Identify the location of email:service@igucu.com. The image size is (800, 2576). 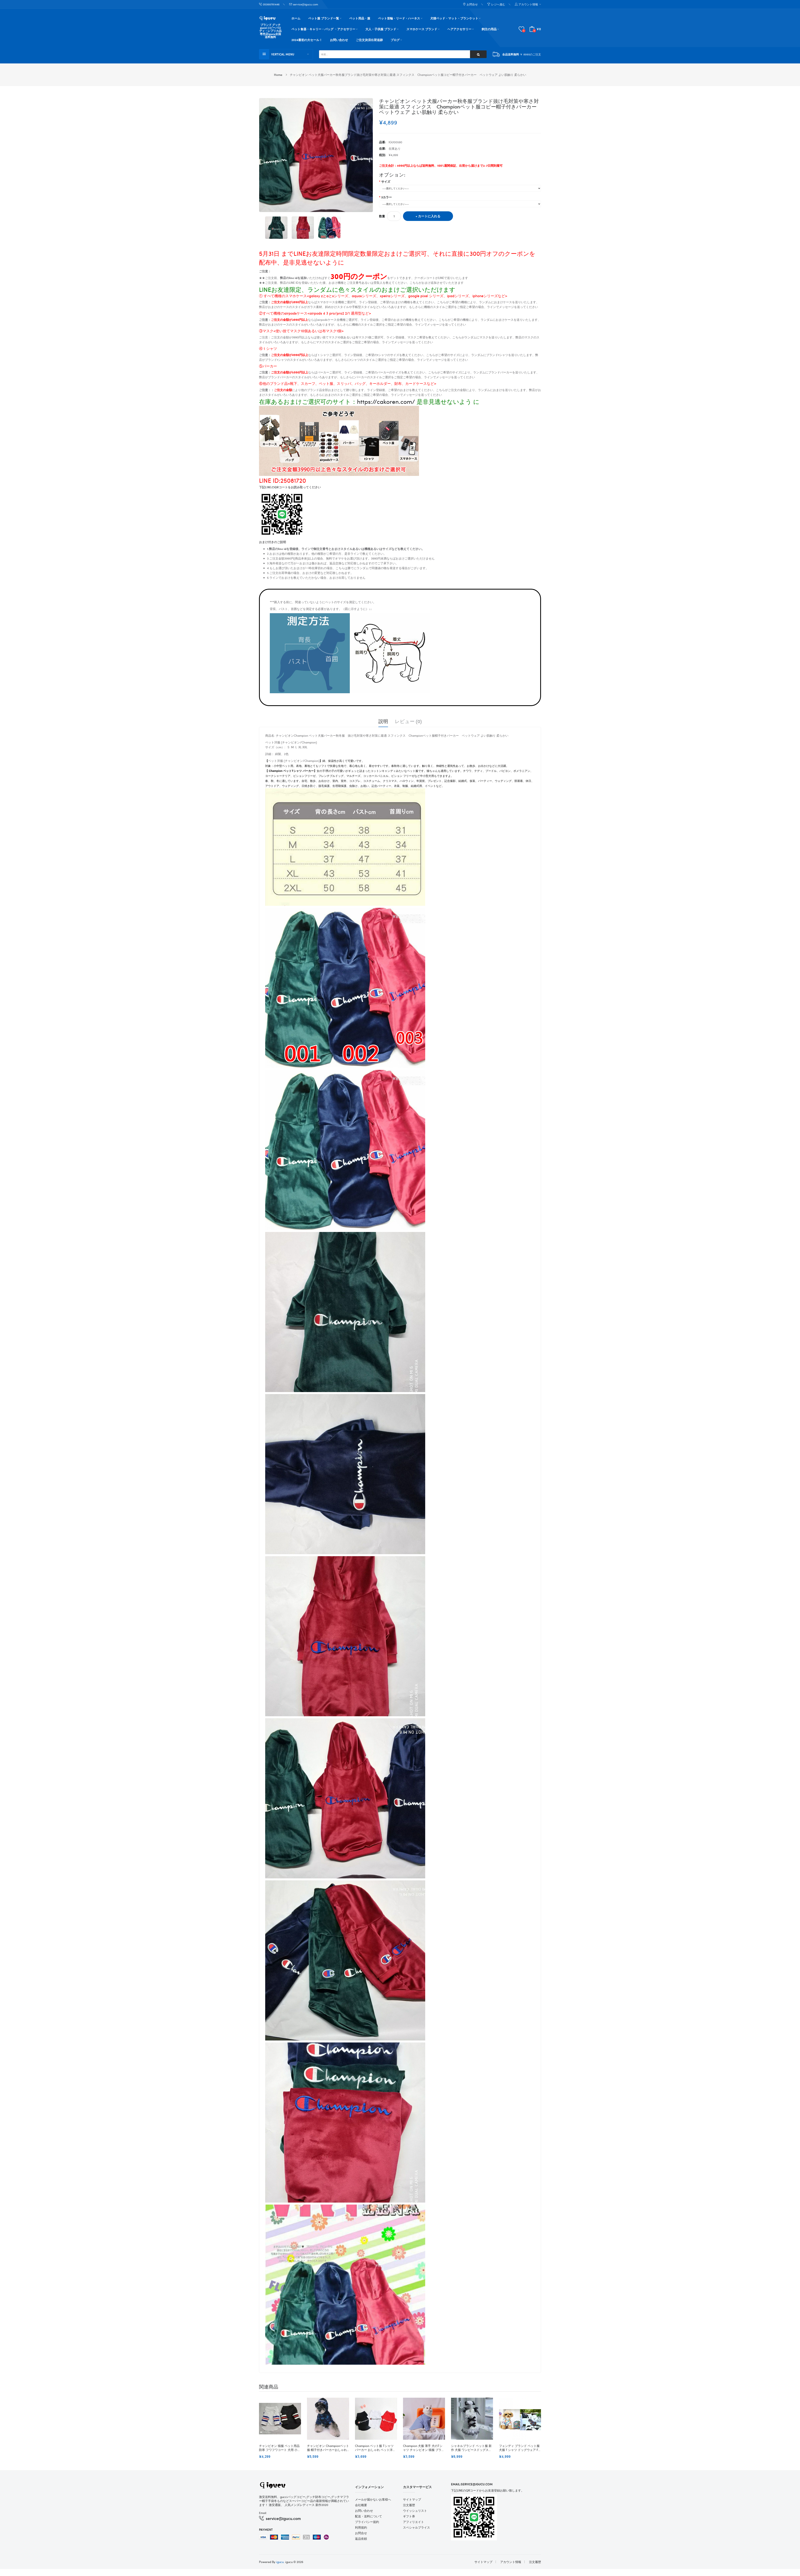
(472, 2484).